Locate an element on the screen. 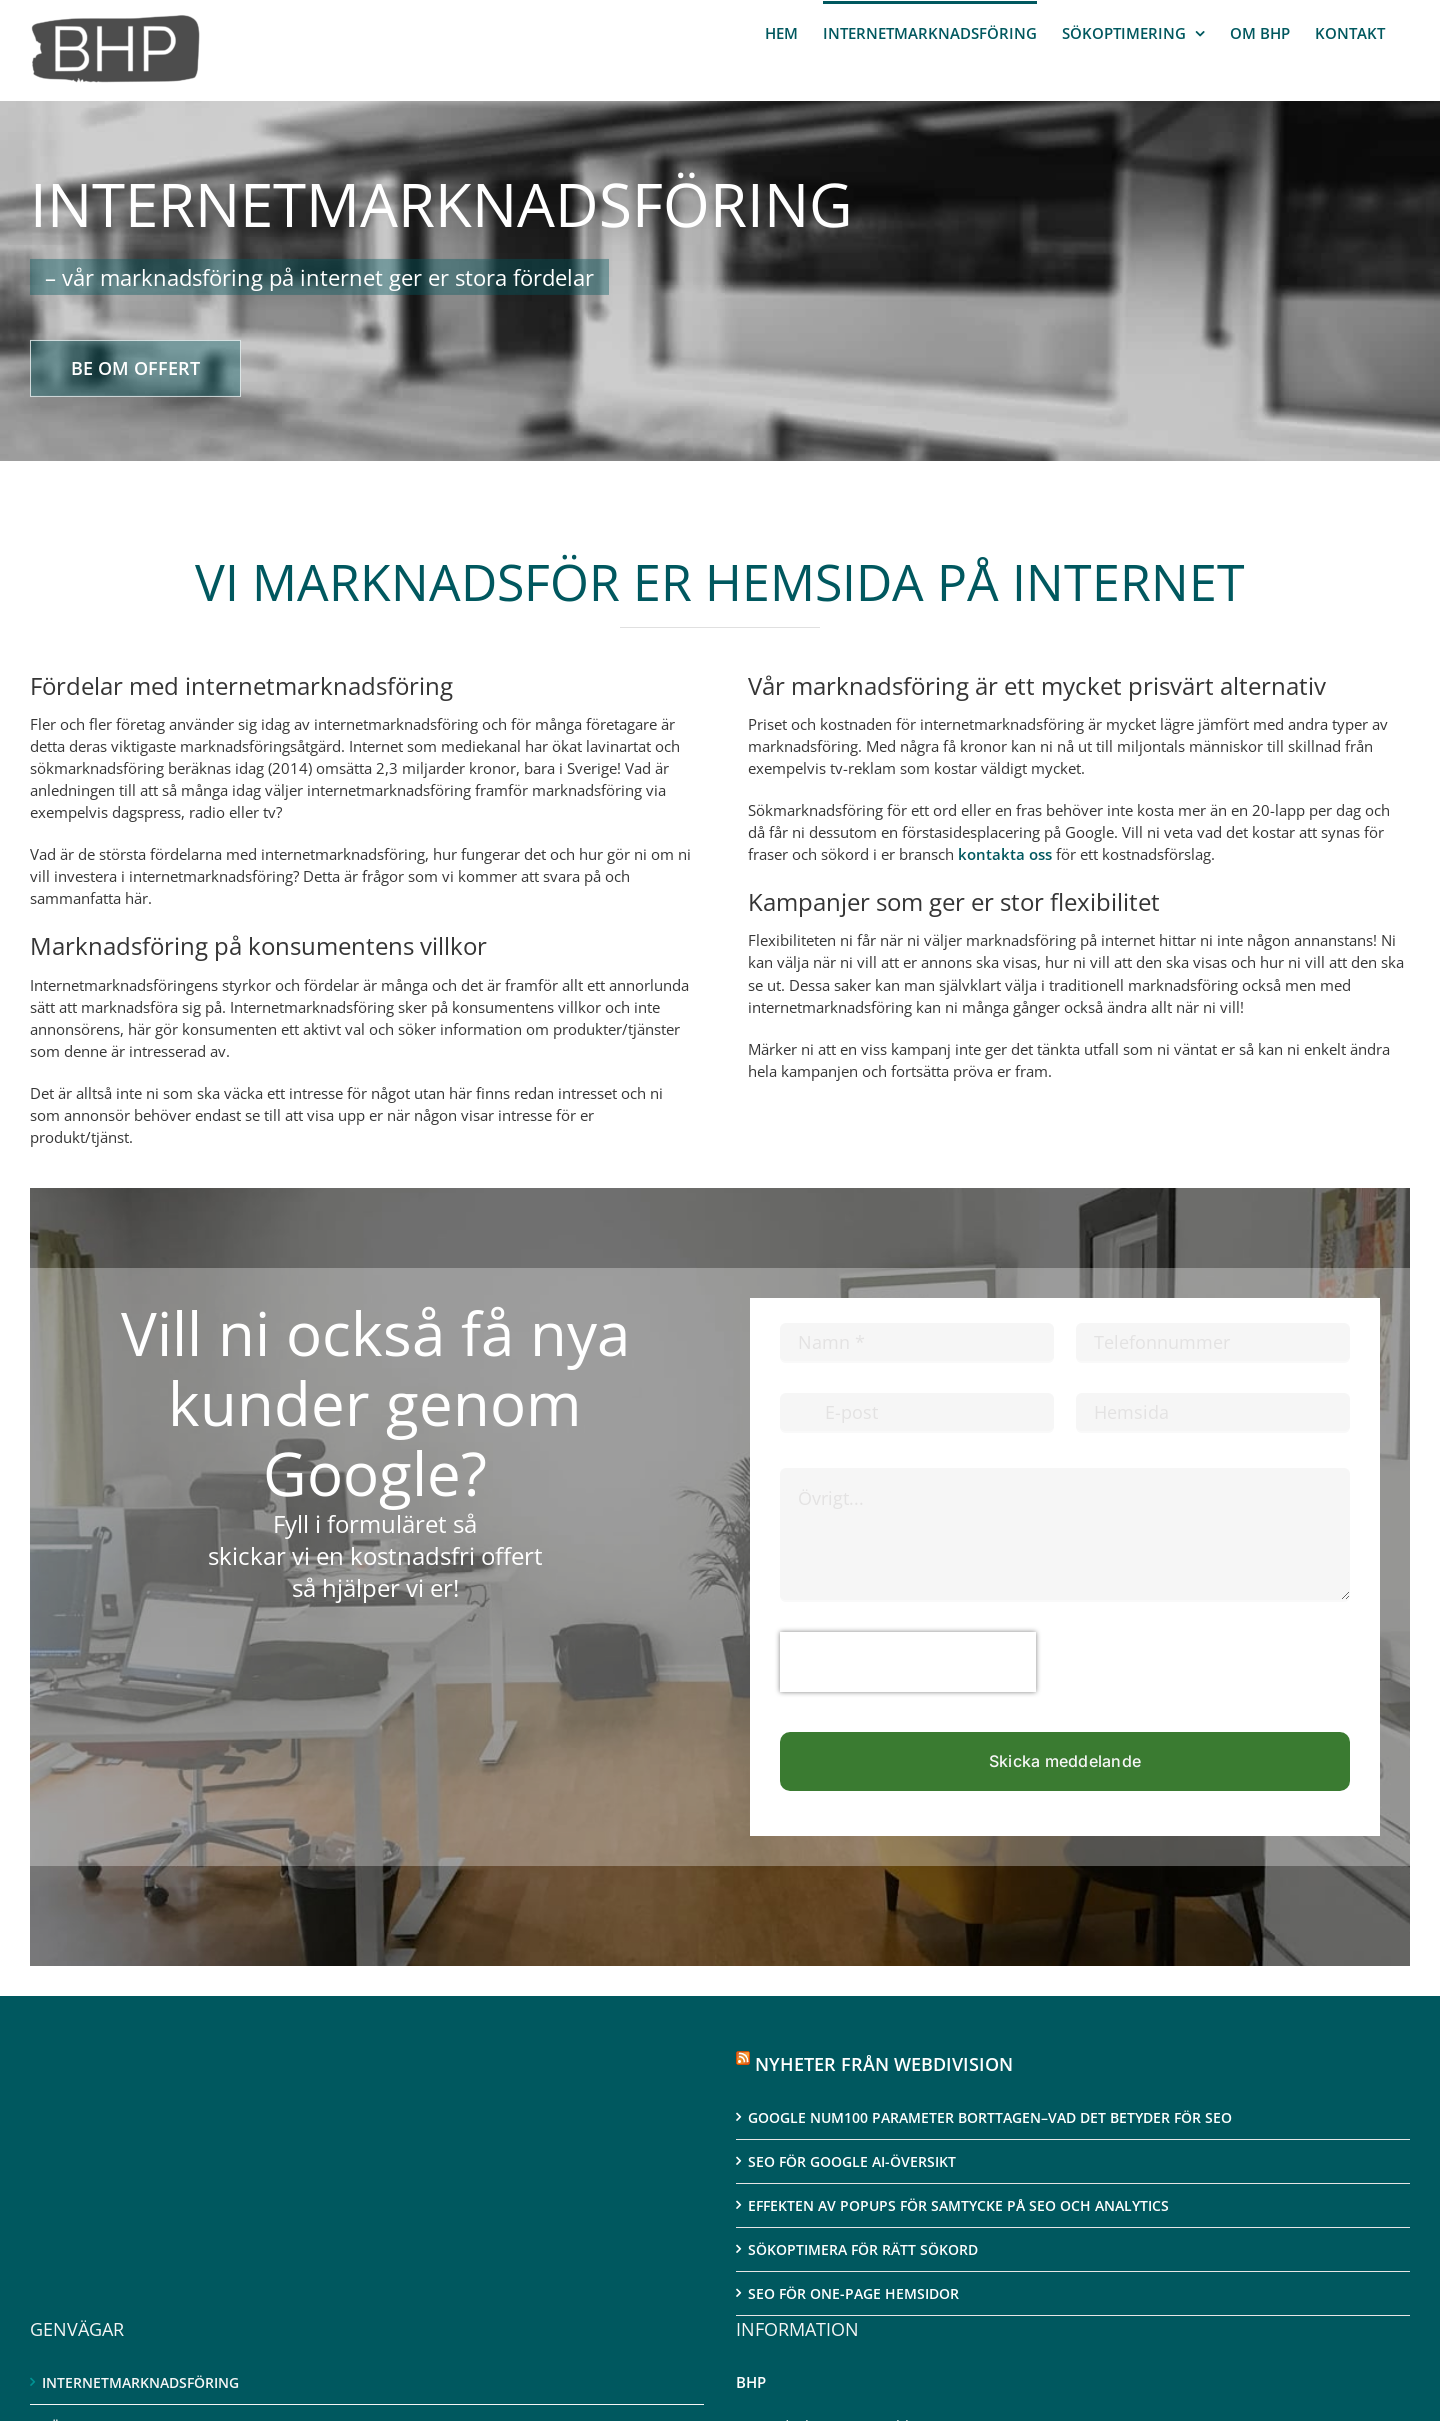 This screenshot has width=1440, height=2421. Sökoptimera för rätt sökord is located at coordinates (863, 2249).